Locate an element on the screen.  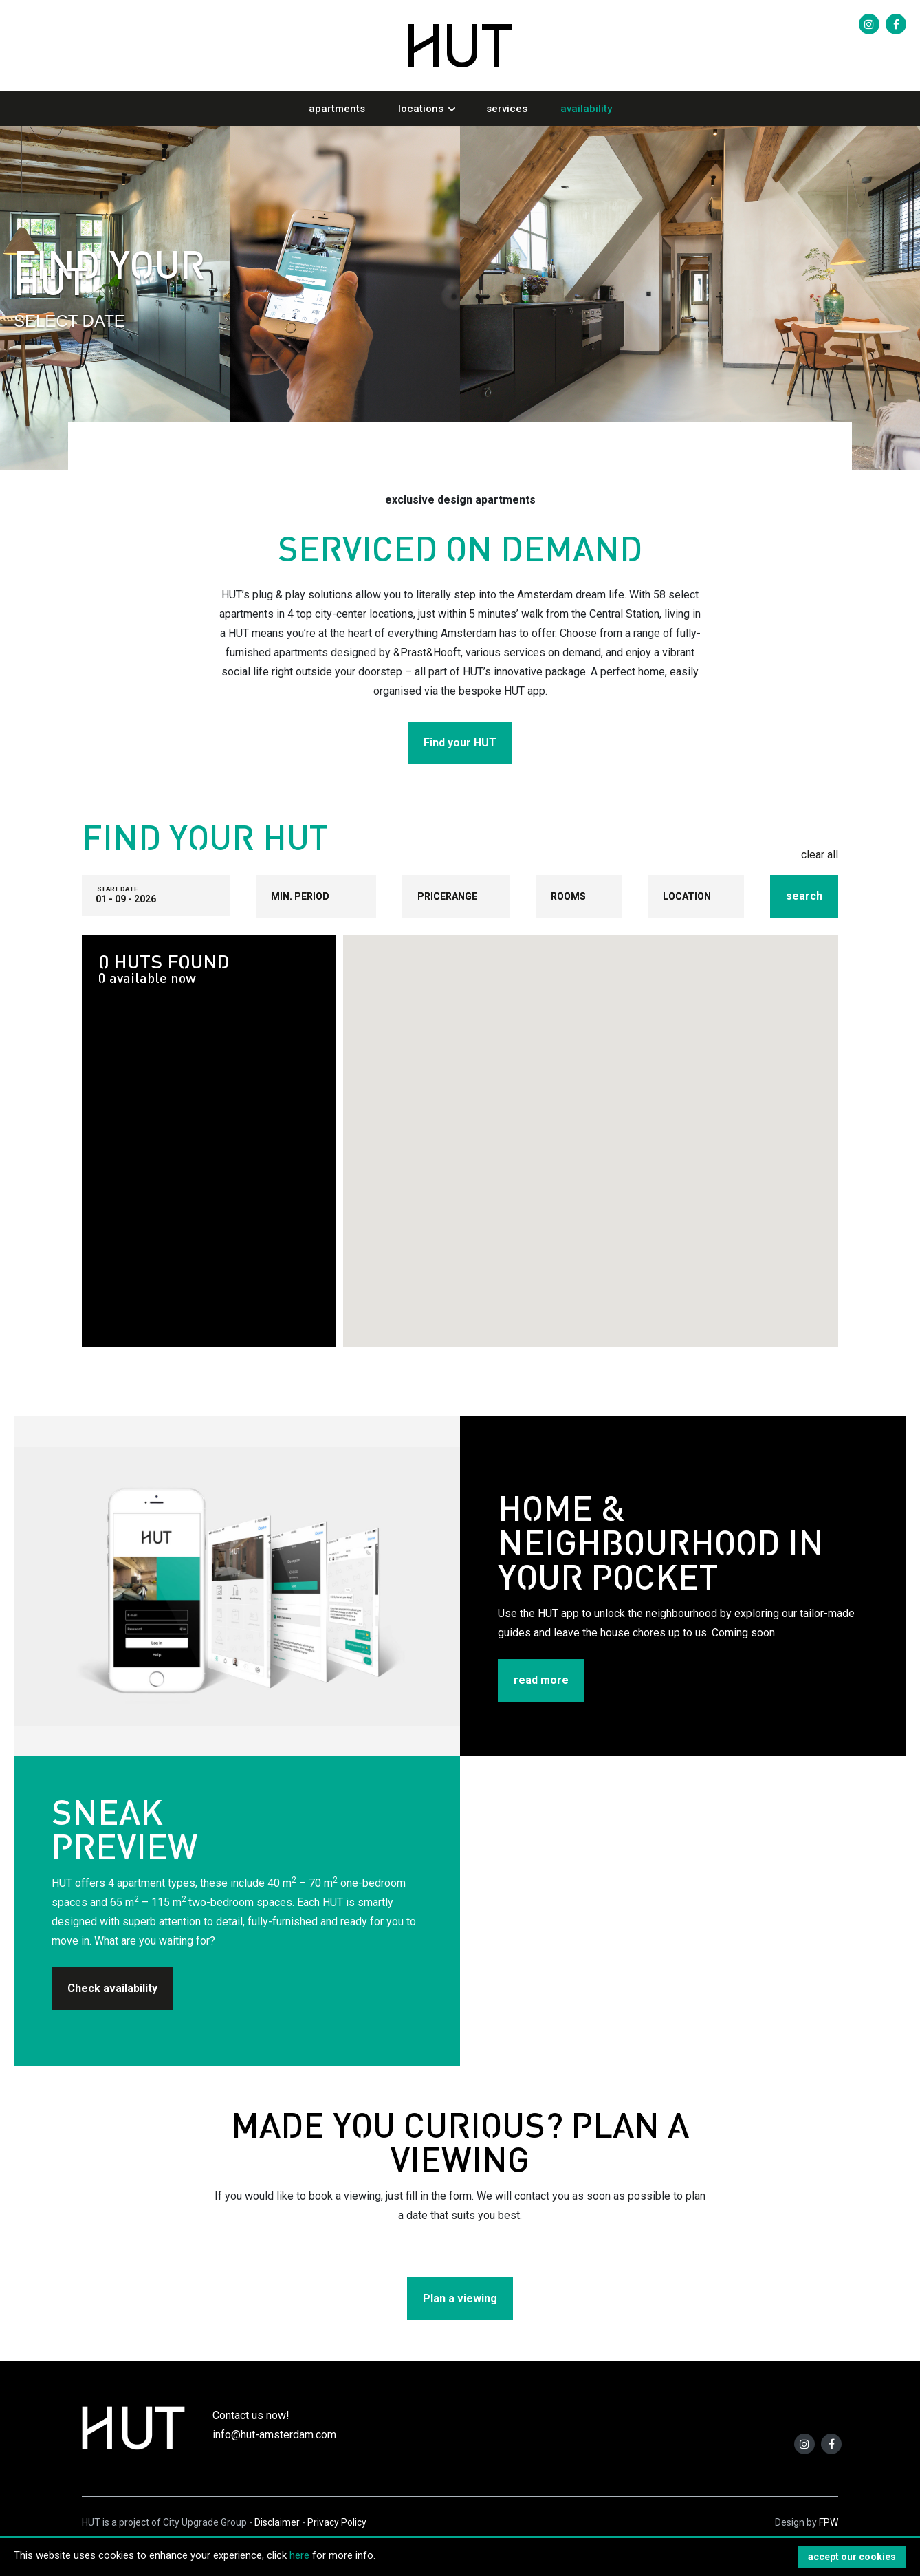
clear all is located at coordinates (819, 854).